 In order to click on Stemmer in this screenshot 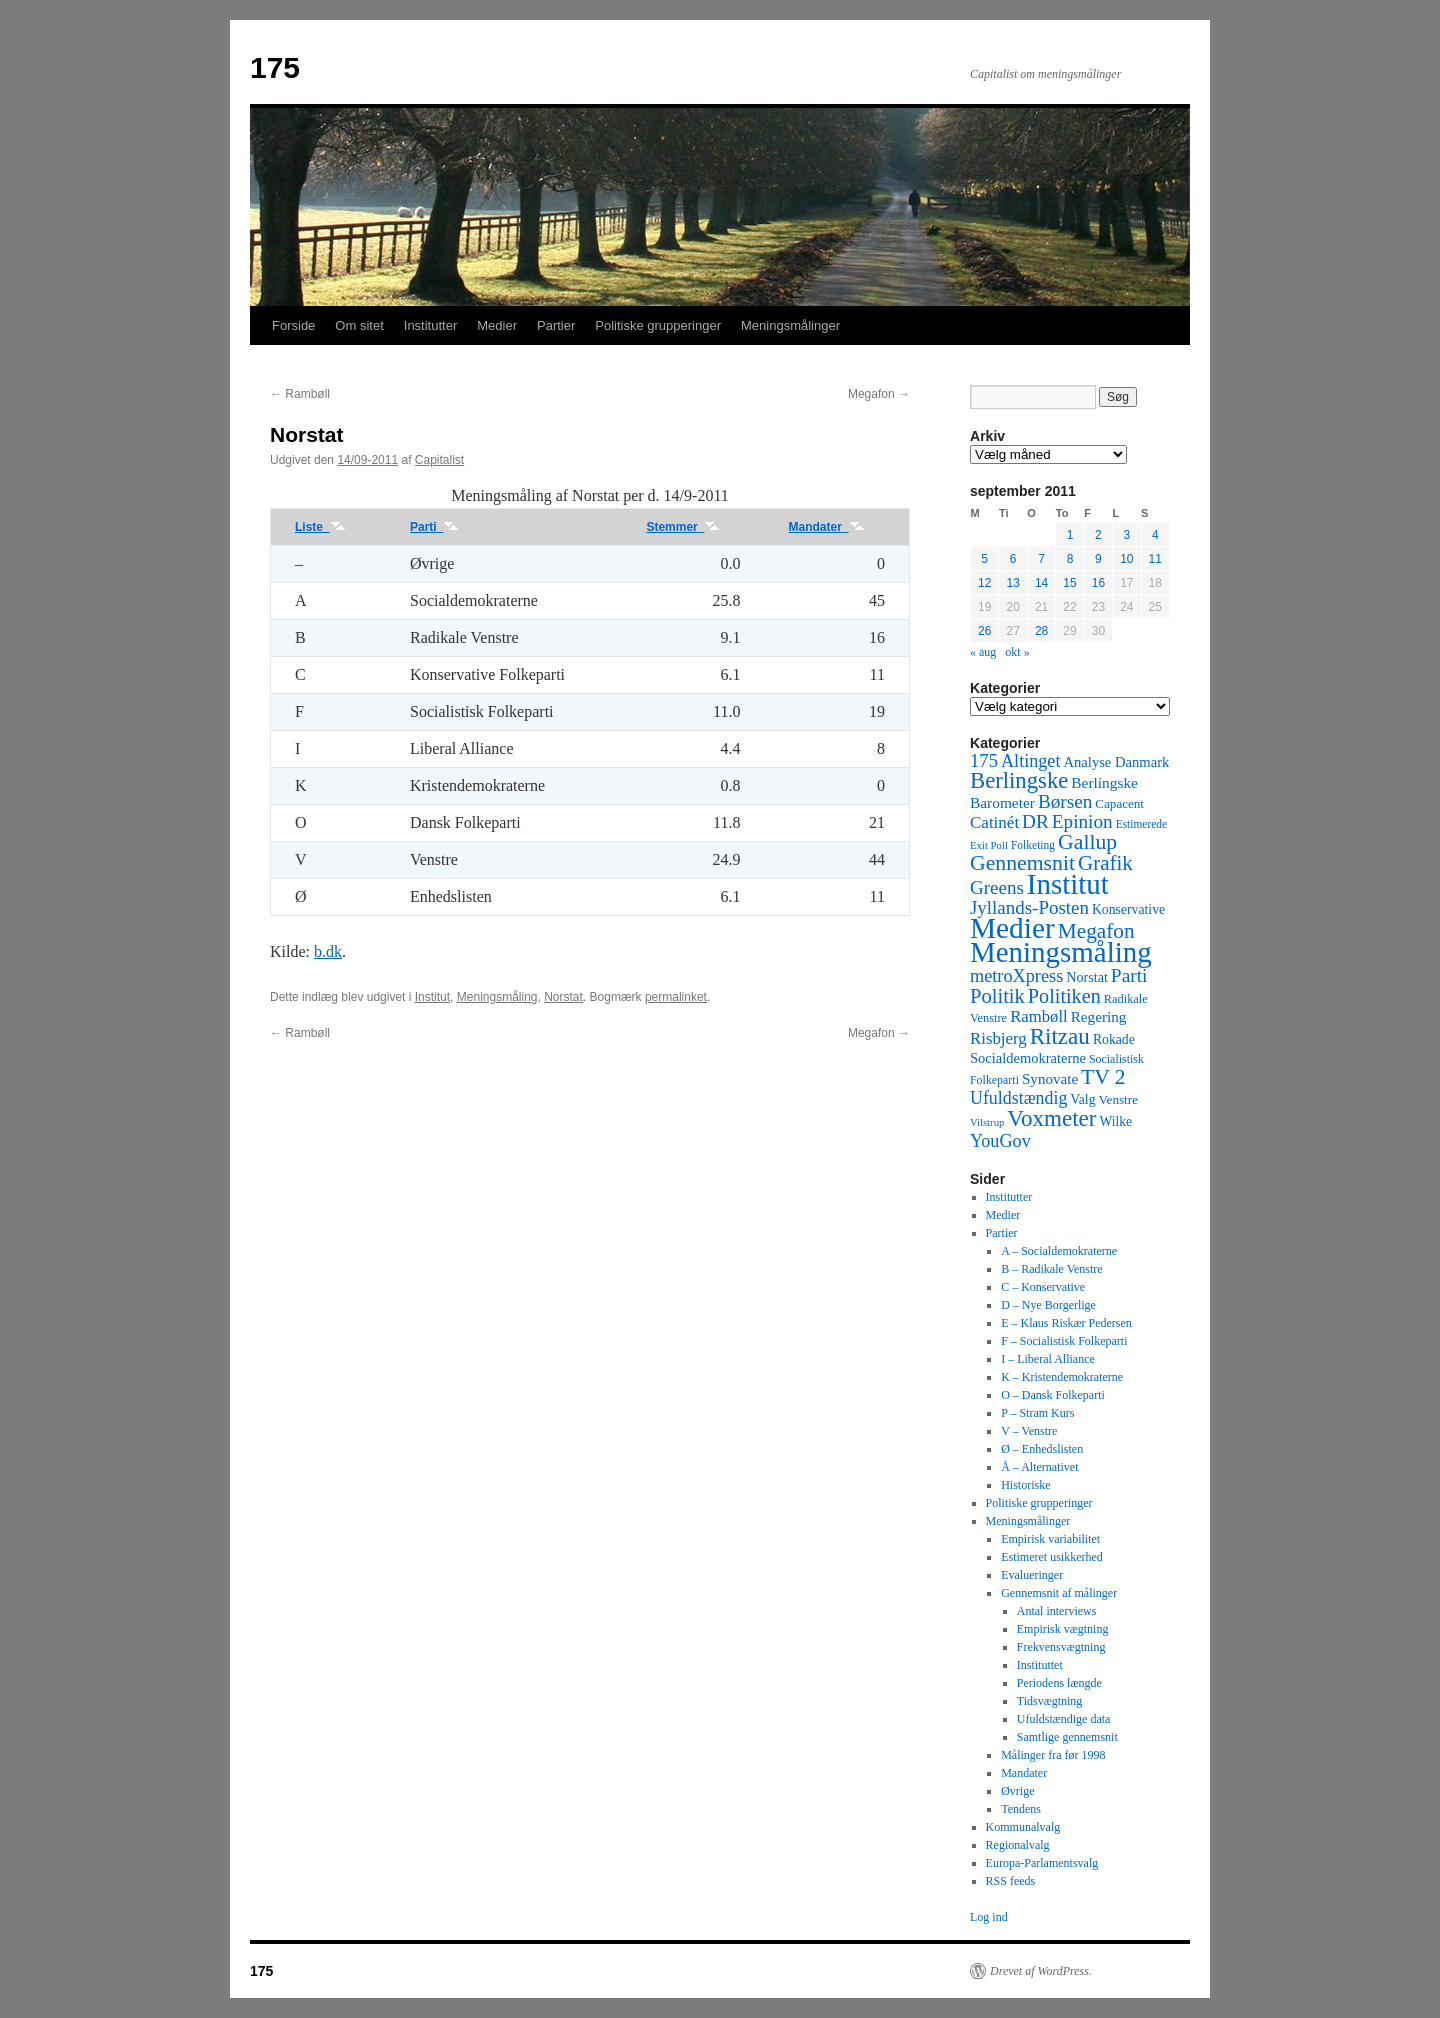, I will do `click(683, 527)`.